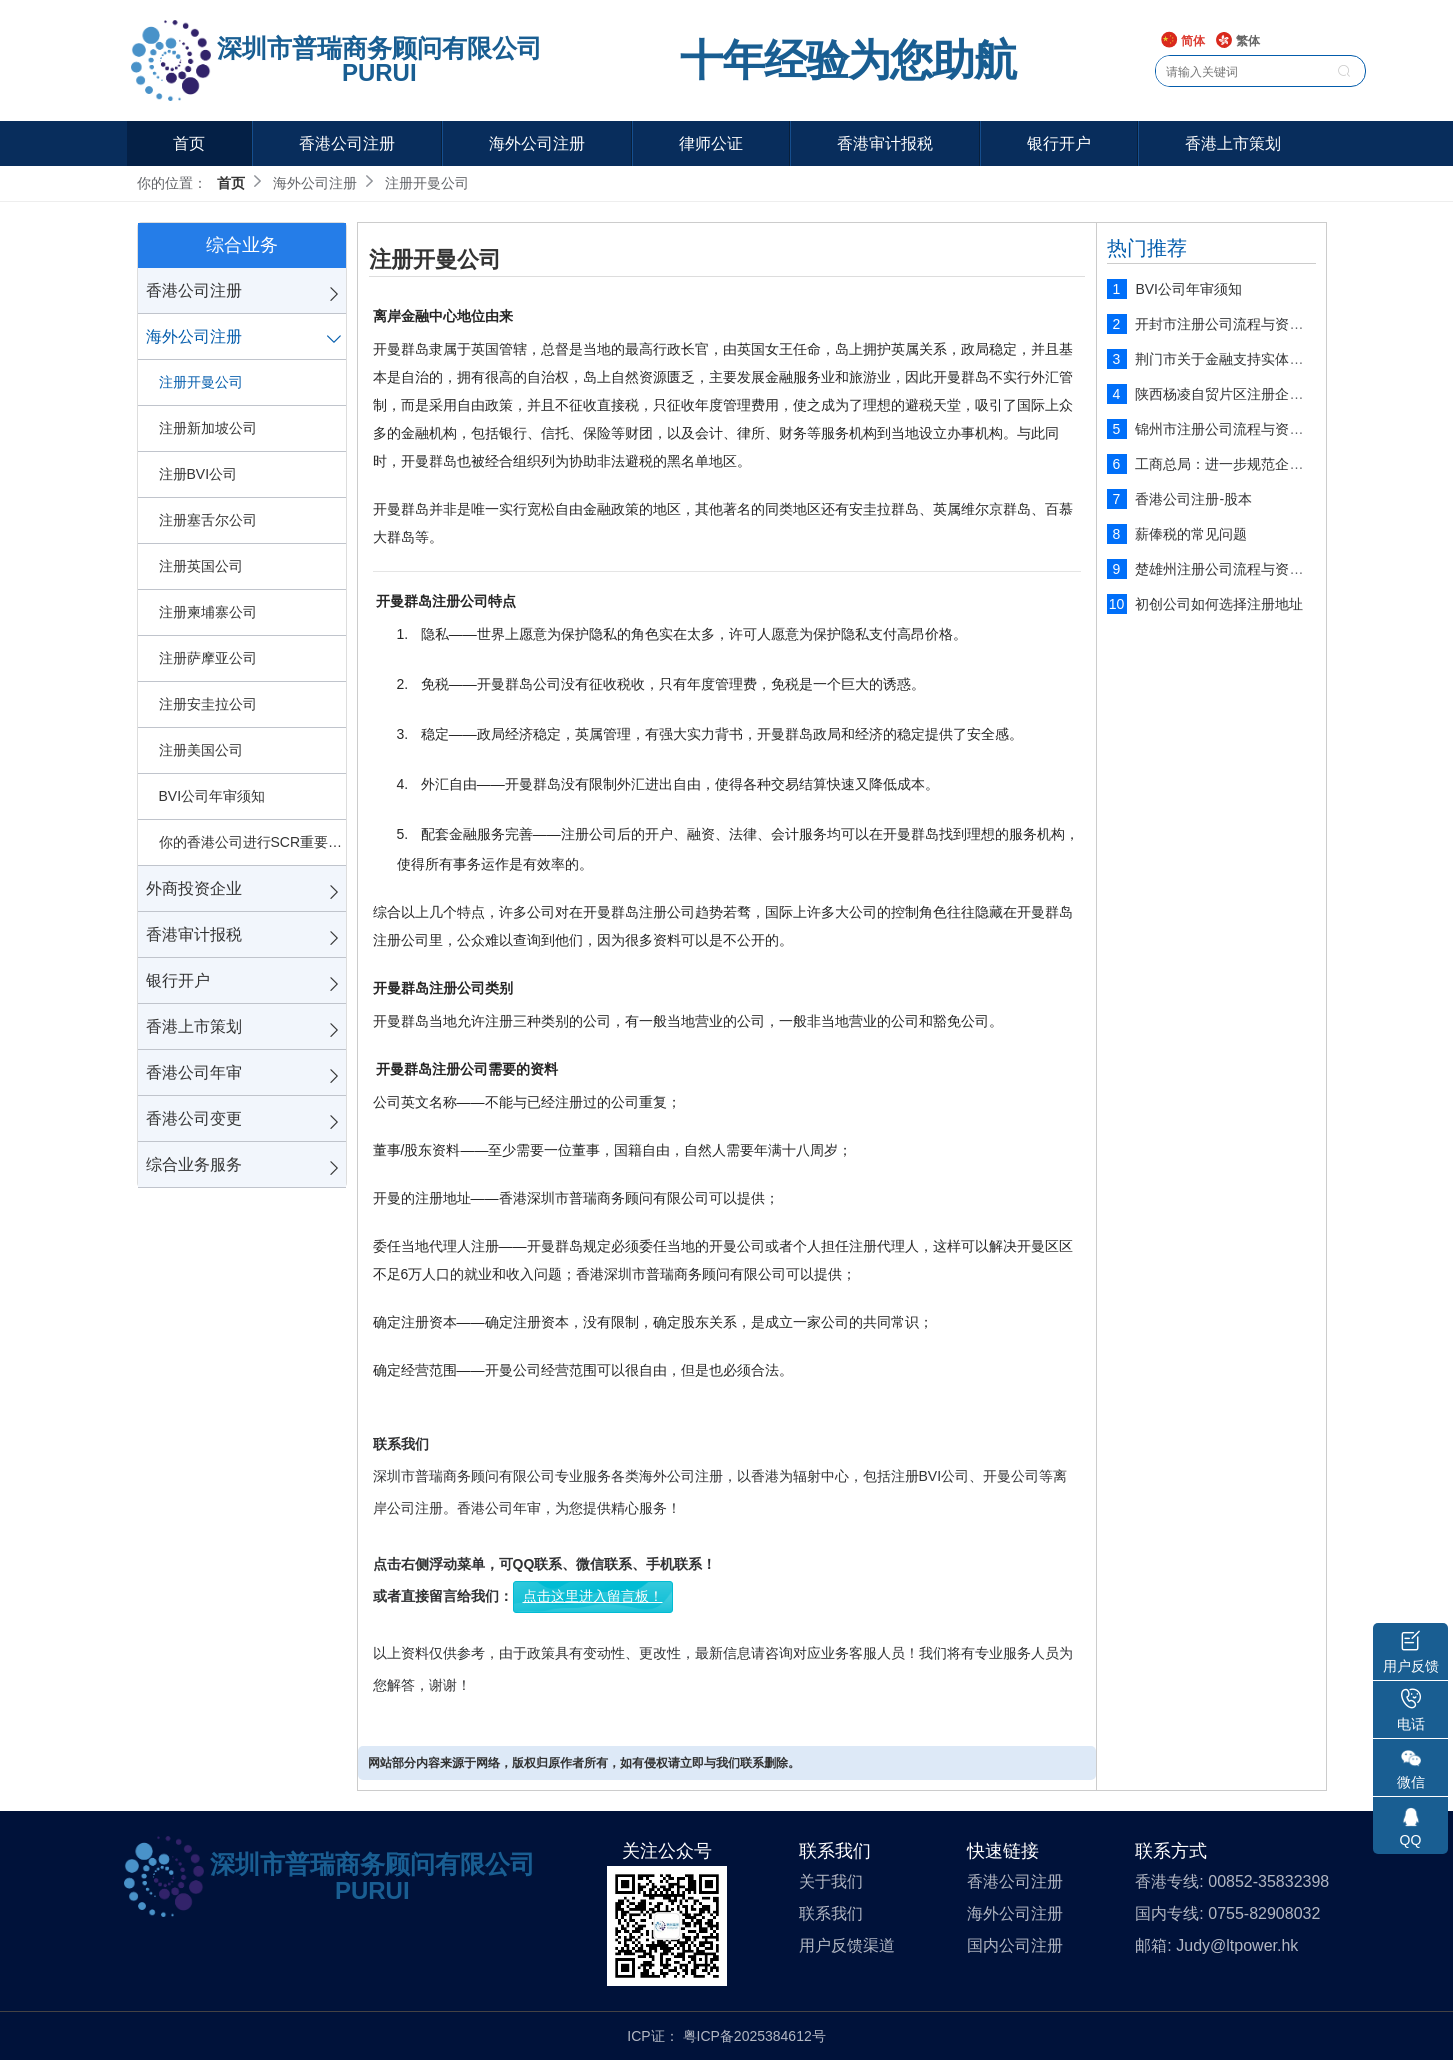 Image resolution: width=1453 pixels, height=2060 pixels. What do you see at coordinates (201, 382) in the screenshot?
I see `注册开曼公司` at bounding box center [201, 382].